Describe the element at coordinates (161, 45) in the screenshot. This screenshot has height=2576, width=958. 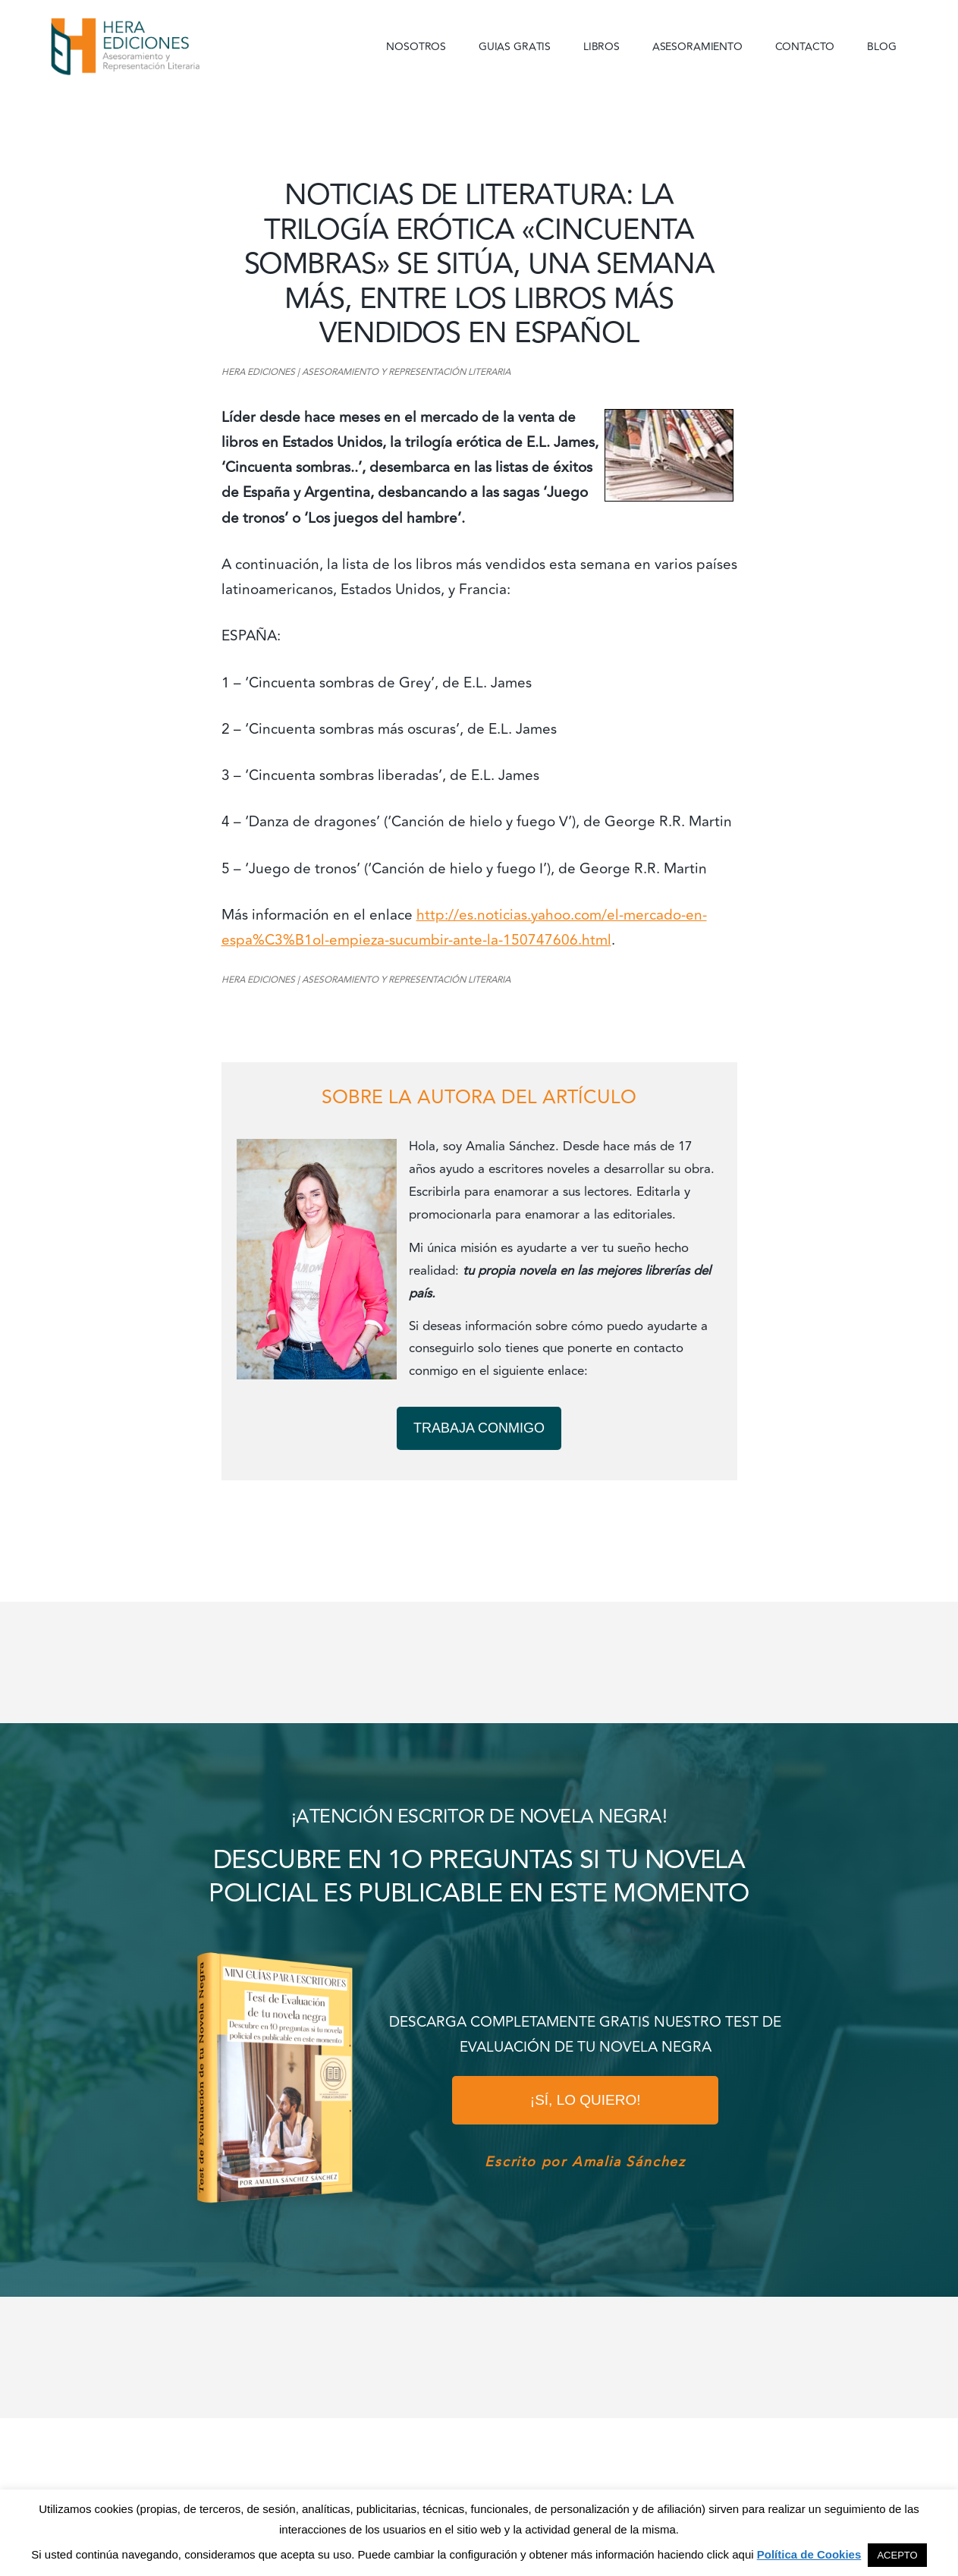
I see `Hera Ediciones` at that location.